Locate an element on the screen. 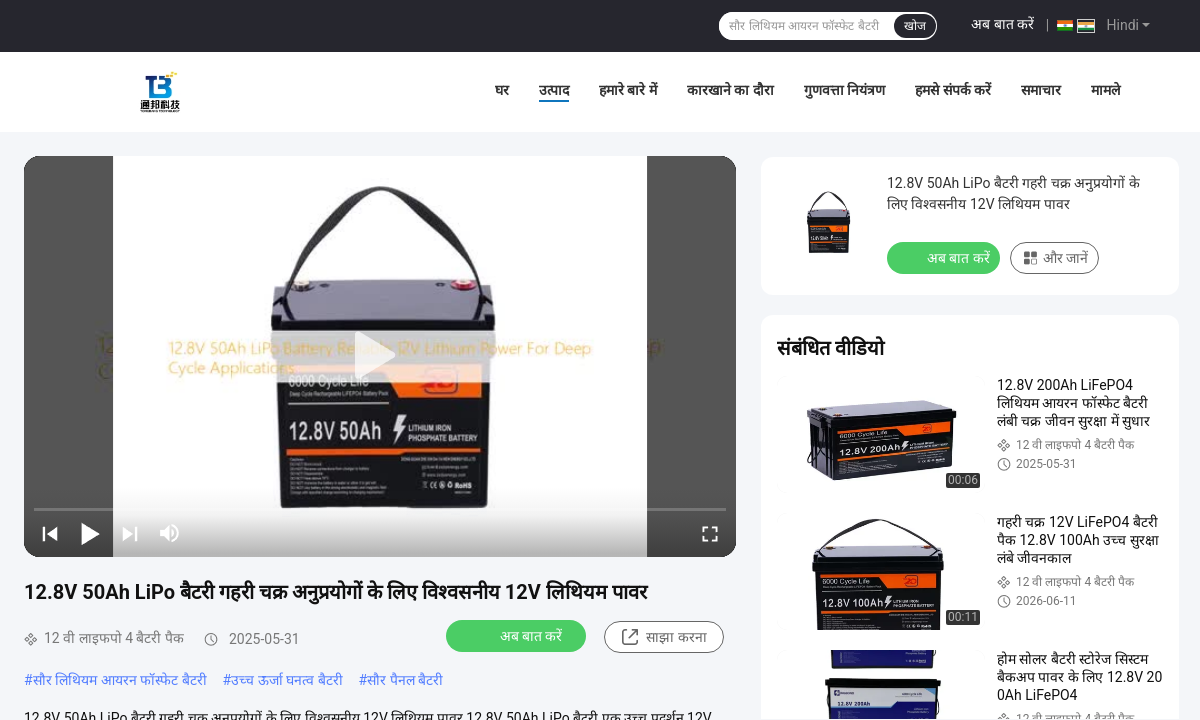 This screenshot has height=720, width=1200. उत्पाद is located at coordinates (554, 90).